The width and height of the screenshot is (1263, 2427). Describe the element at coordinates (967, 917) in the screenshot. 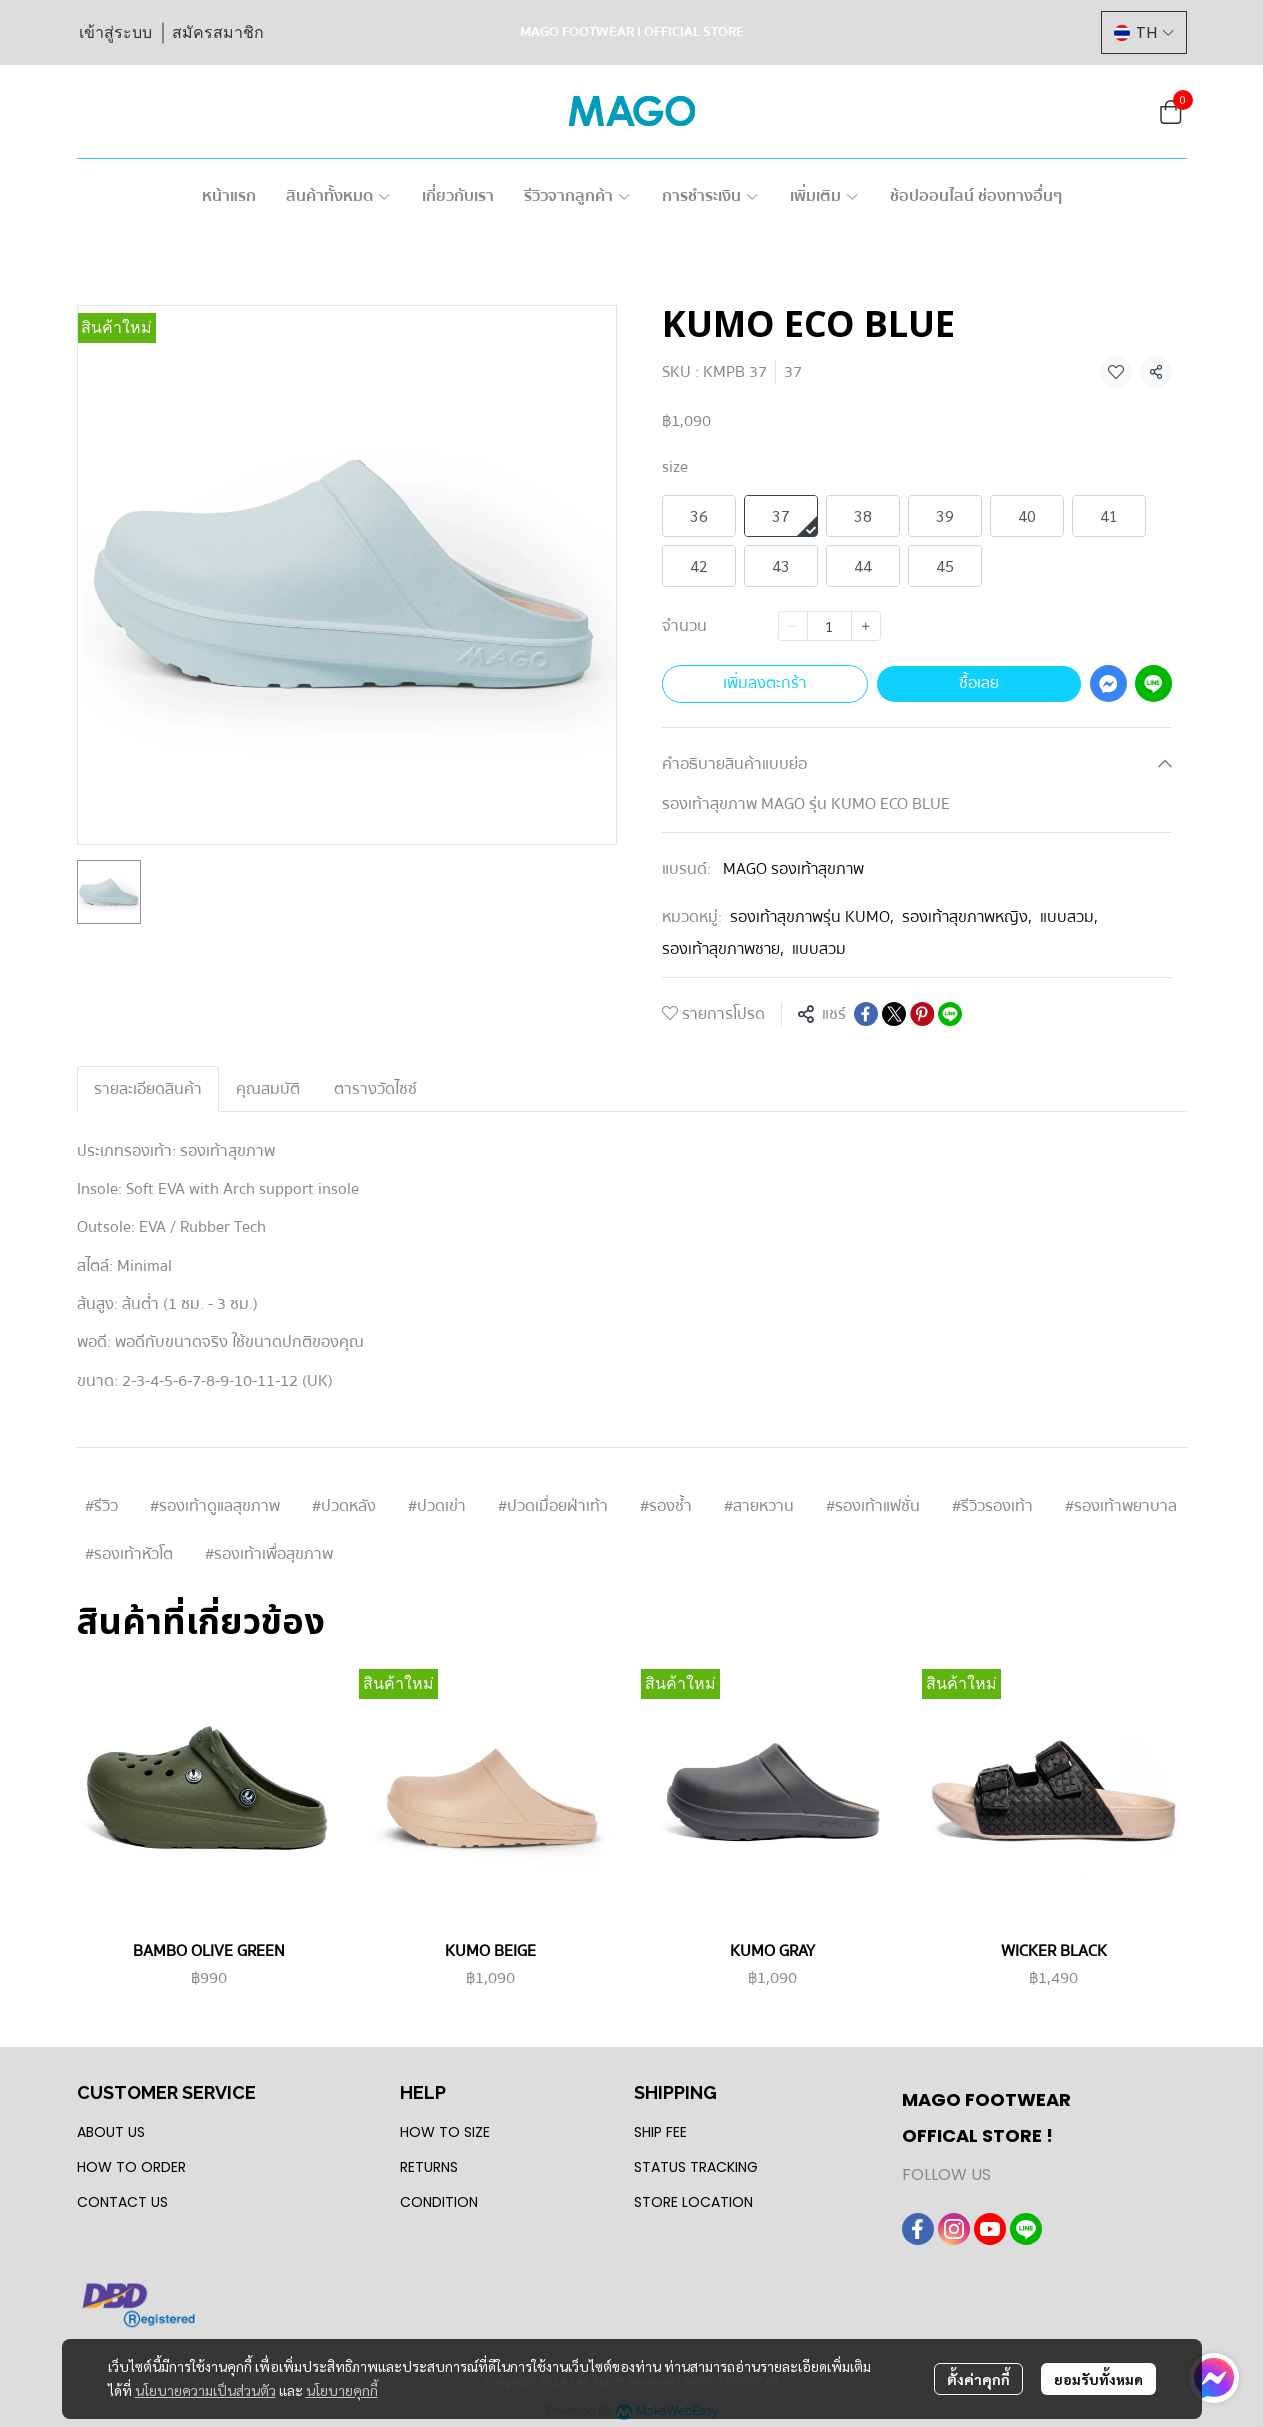

I see `รองเท้าสุขภาพหญิง` at that location.